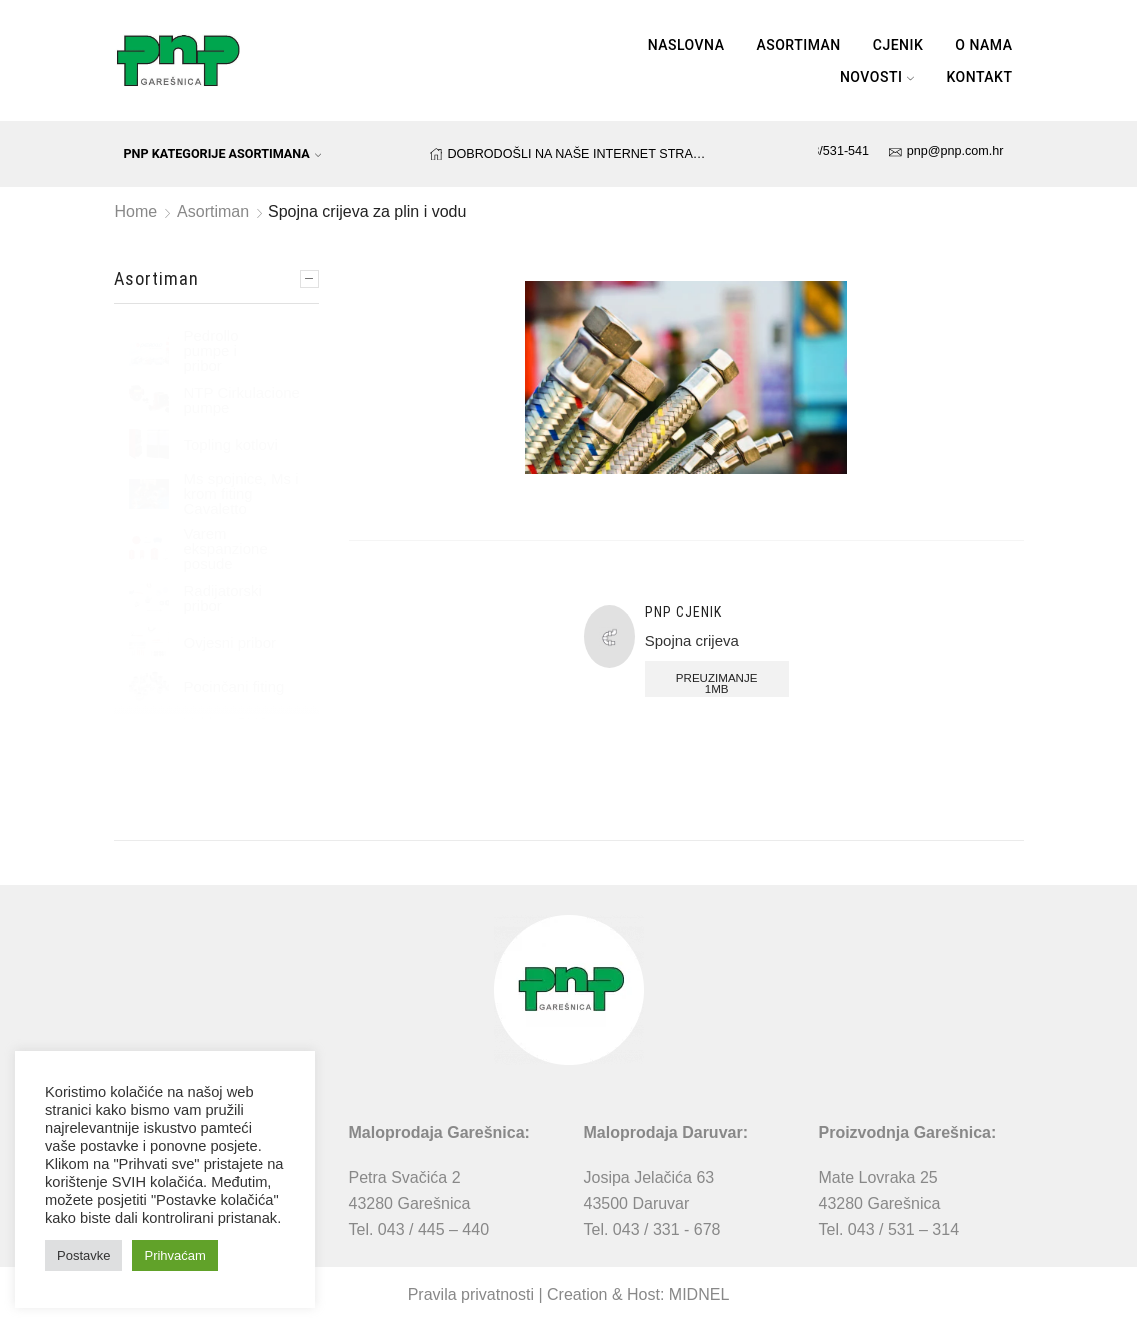  What do you see at coordinates (223, 153) in the screenshot?
I see `PNP kategorije asortimana` at bounding box center [223, 153].